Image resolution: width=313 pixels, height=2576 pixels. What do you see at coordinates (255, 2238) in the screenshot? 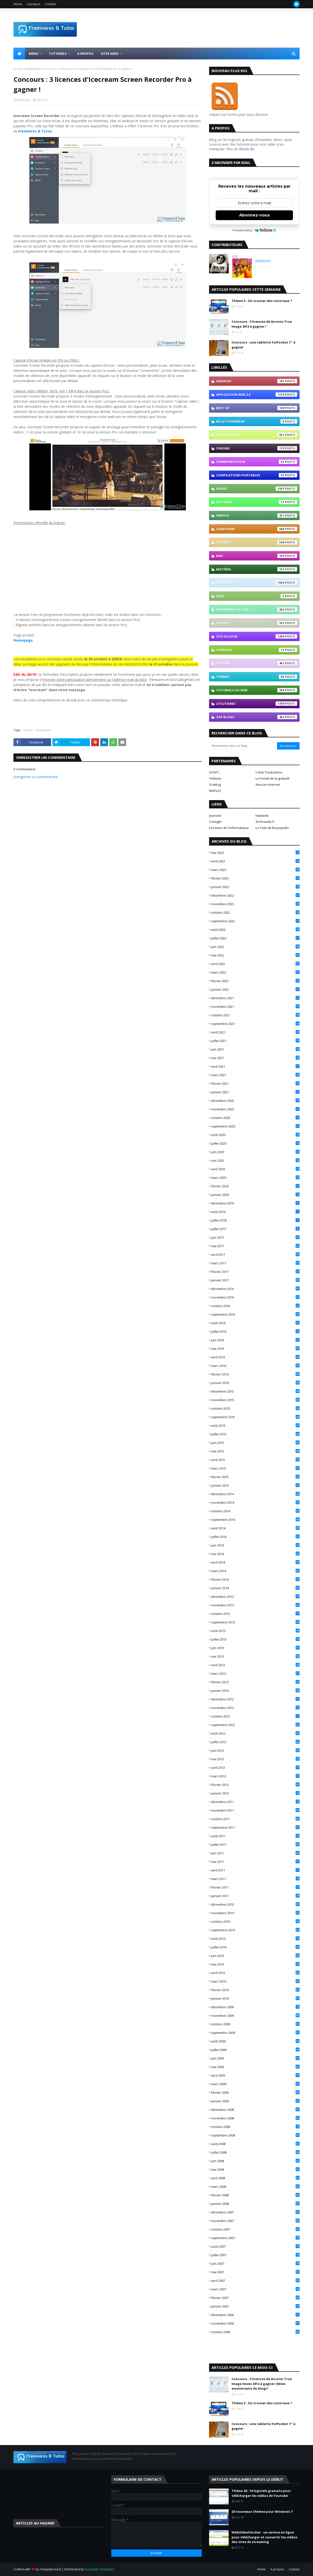
I see `septembre 2007` at bounding box center [255, 2238].